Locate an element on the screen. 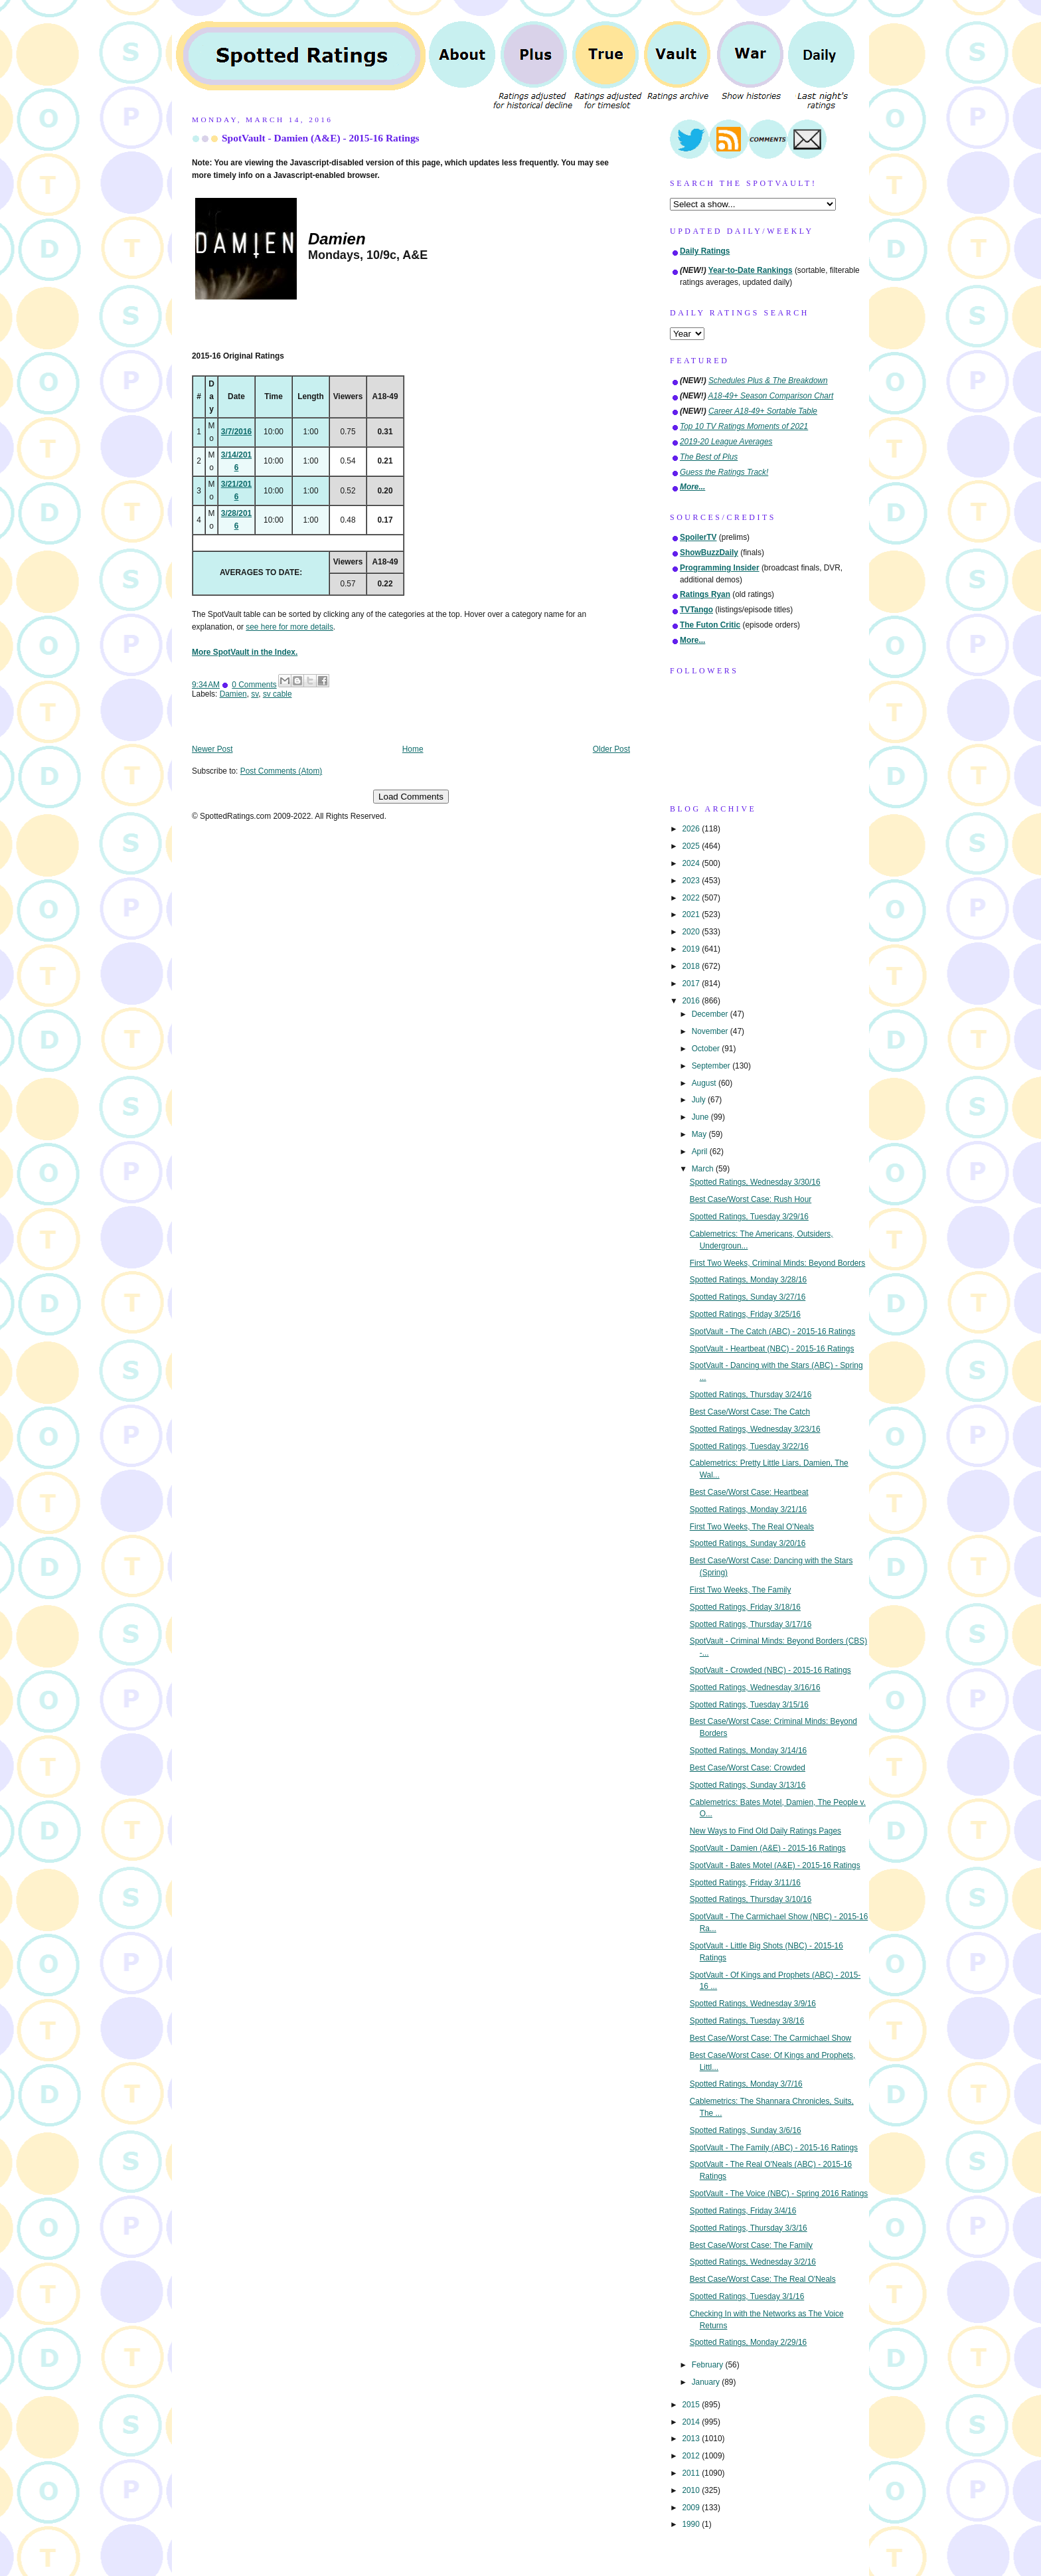 This screenshot has width=1041, height=2576. Spotted Ratings, Monday 2/29/16 is located at coordinates (748, 2342).